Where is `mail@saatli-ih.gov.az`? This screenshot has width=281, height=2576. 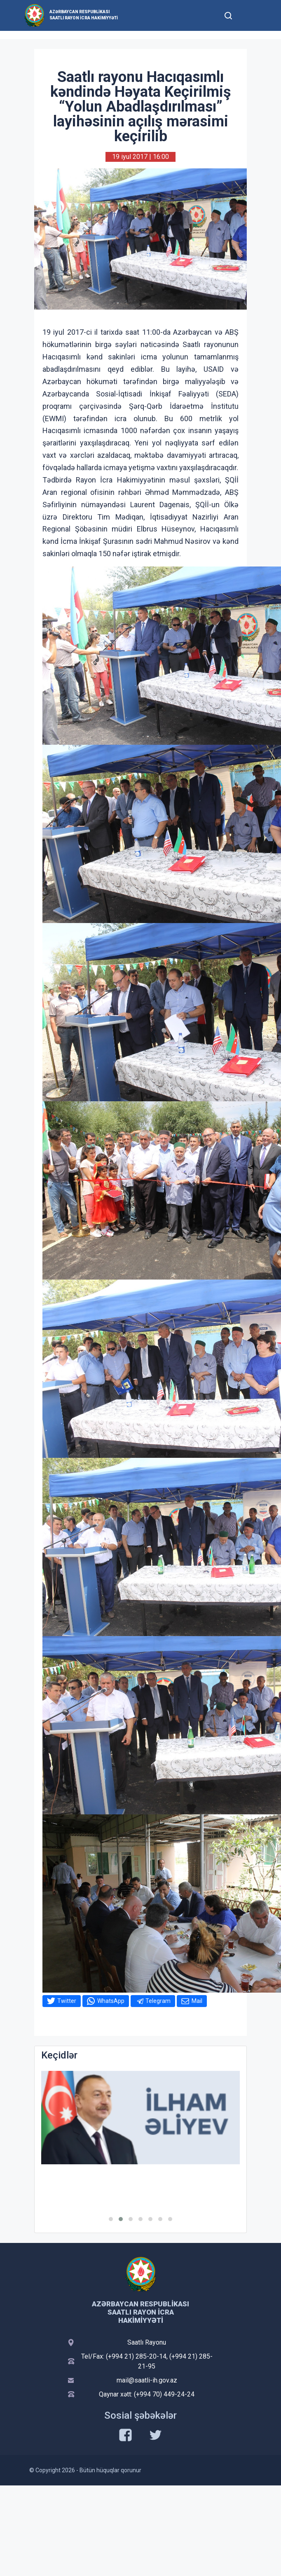
mail@saatli-ih.gov.az is located at coordinates (147, 2380).